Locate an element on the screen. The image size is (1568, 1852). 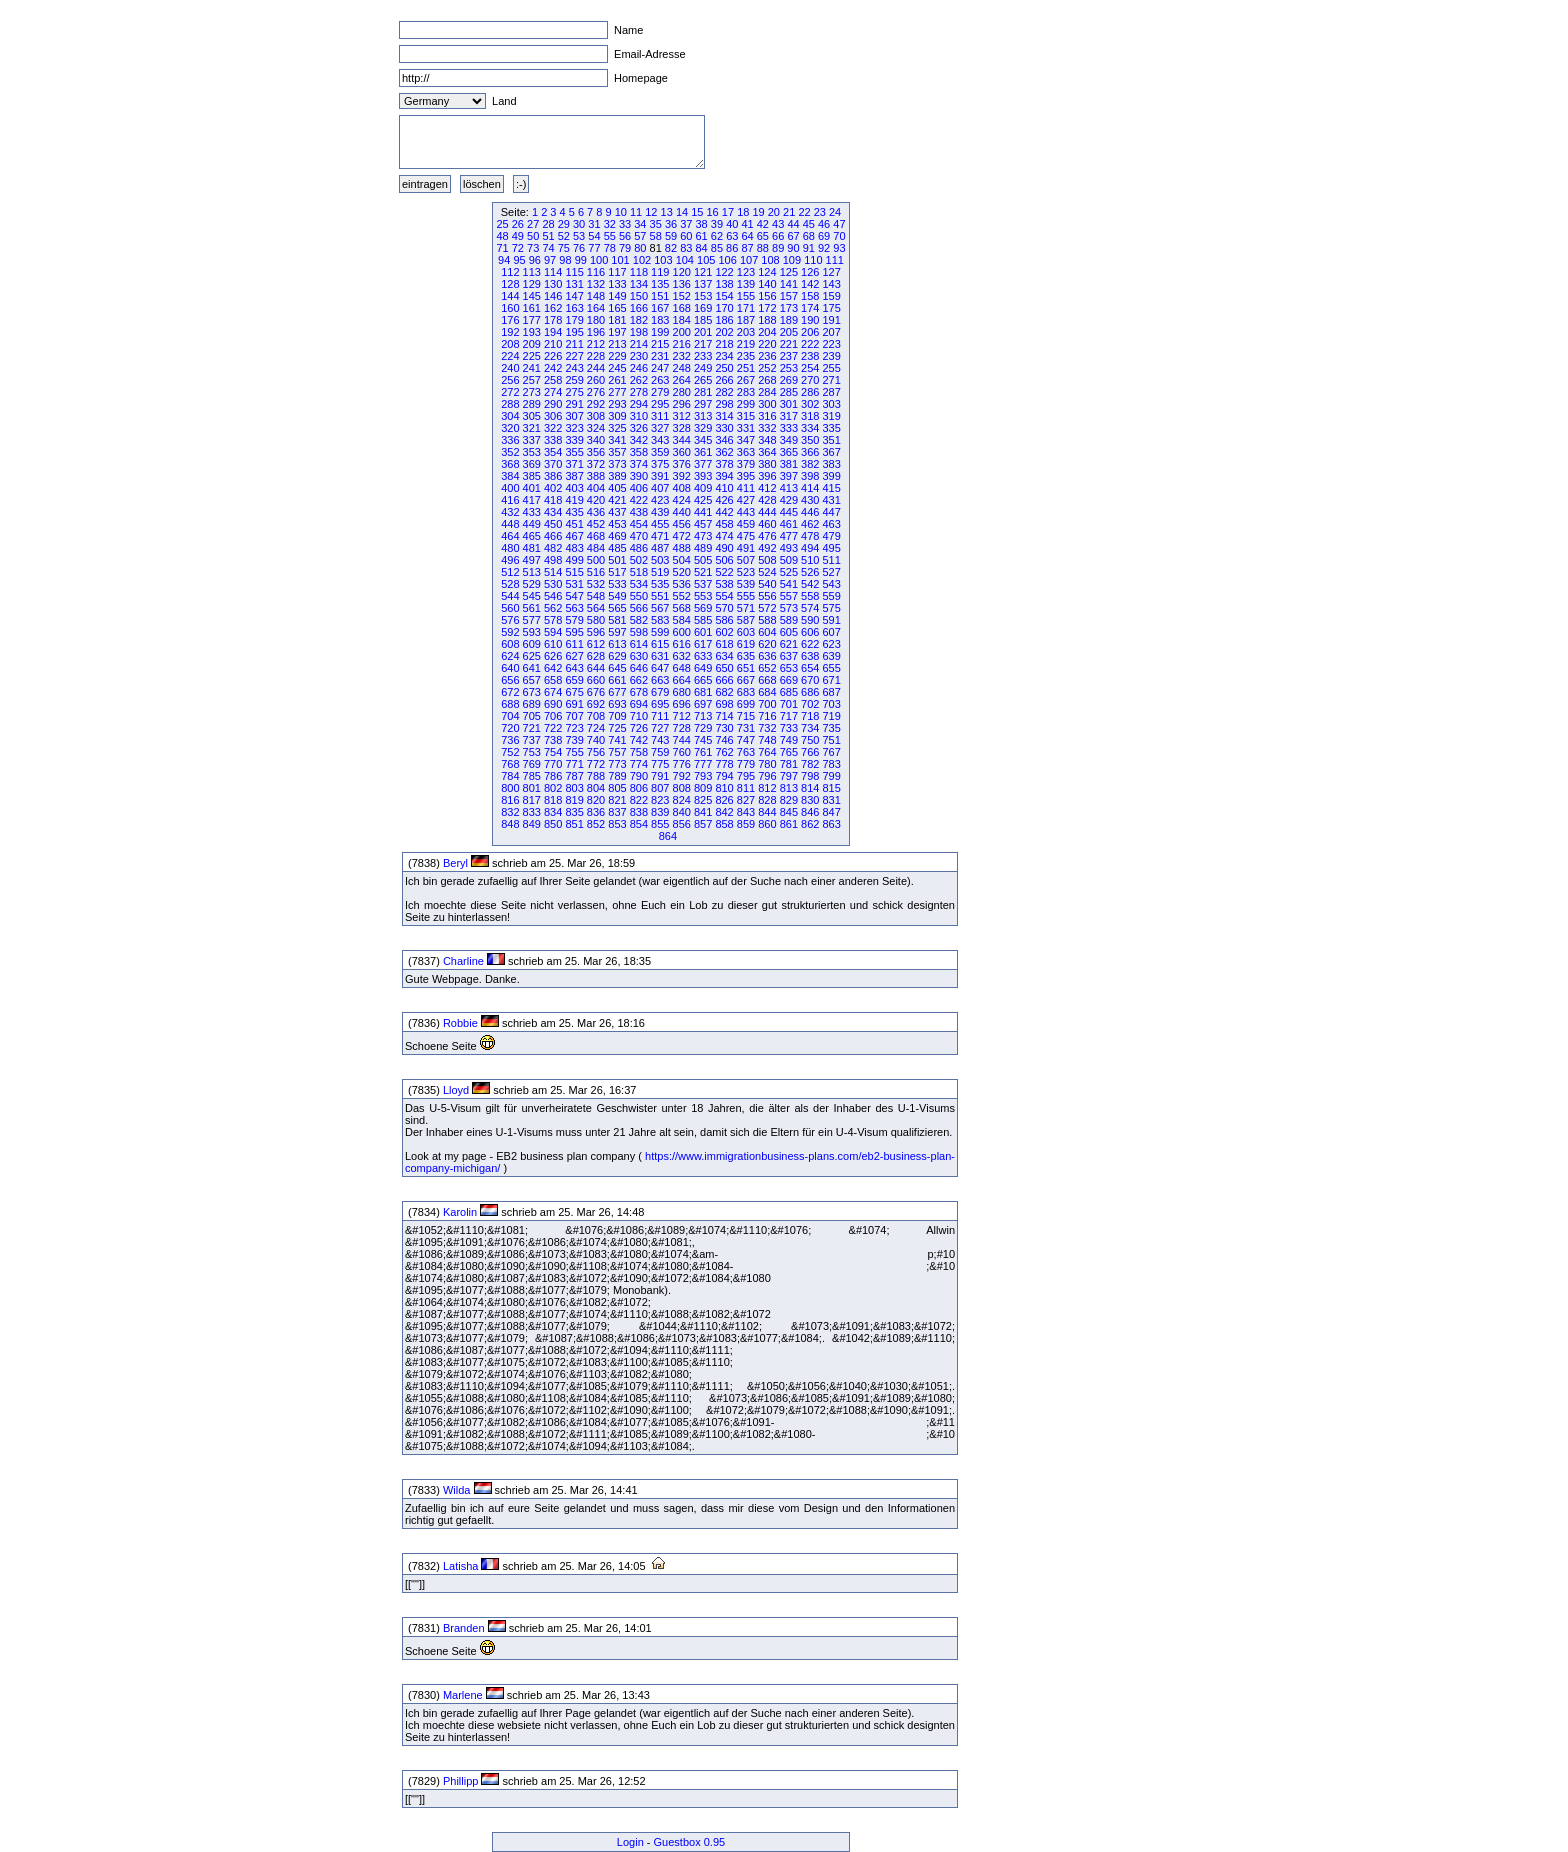
571 is located at coordinates (746, 608).